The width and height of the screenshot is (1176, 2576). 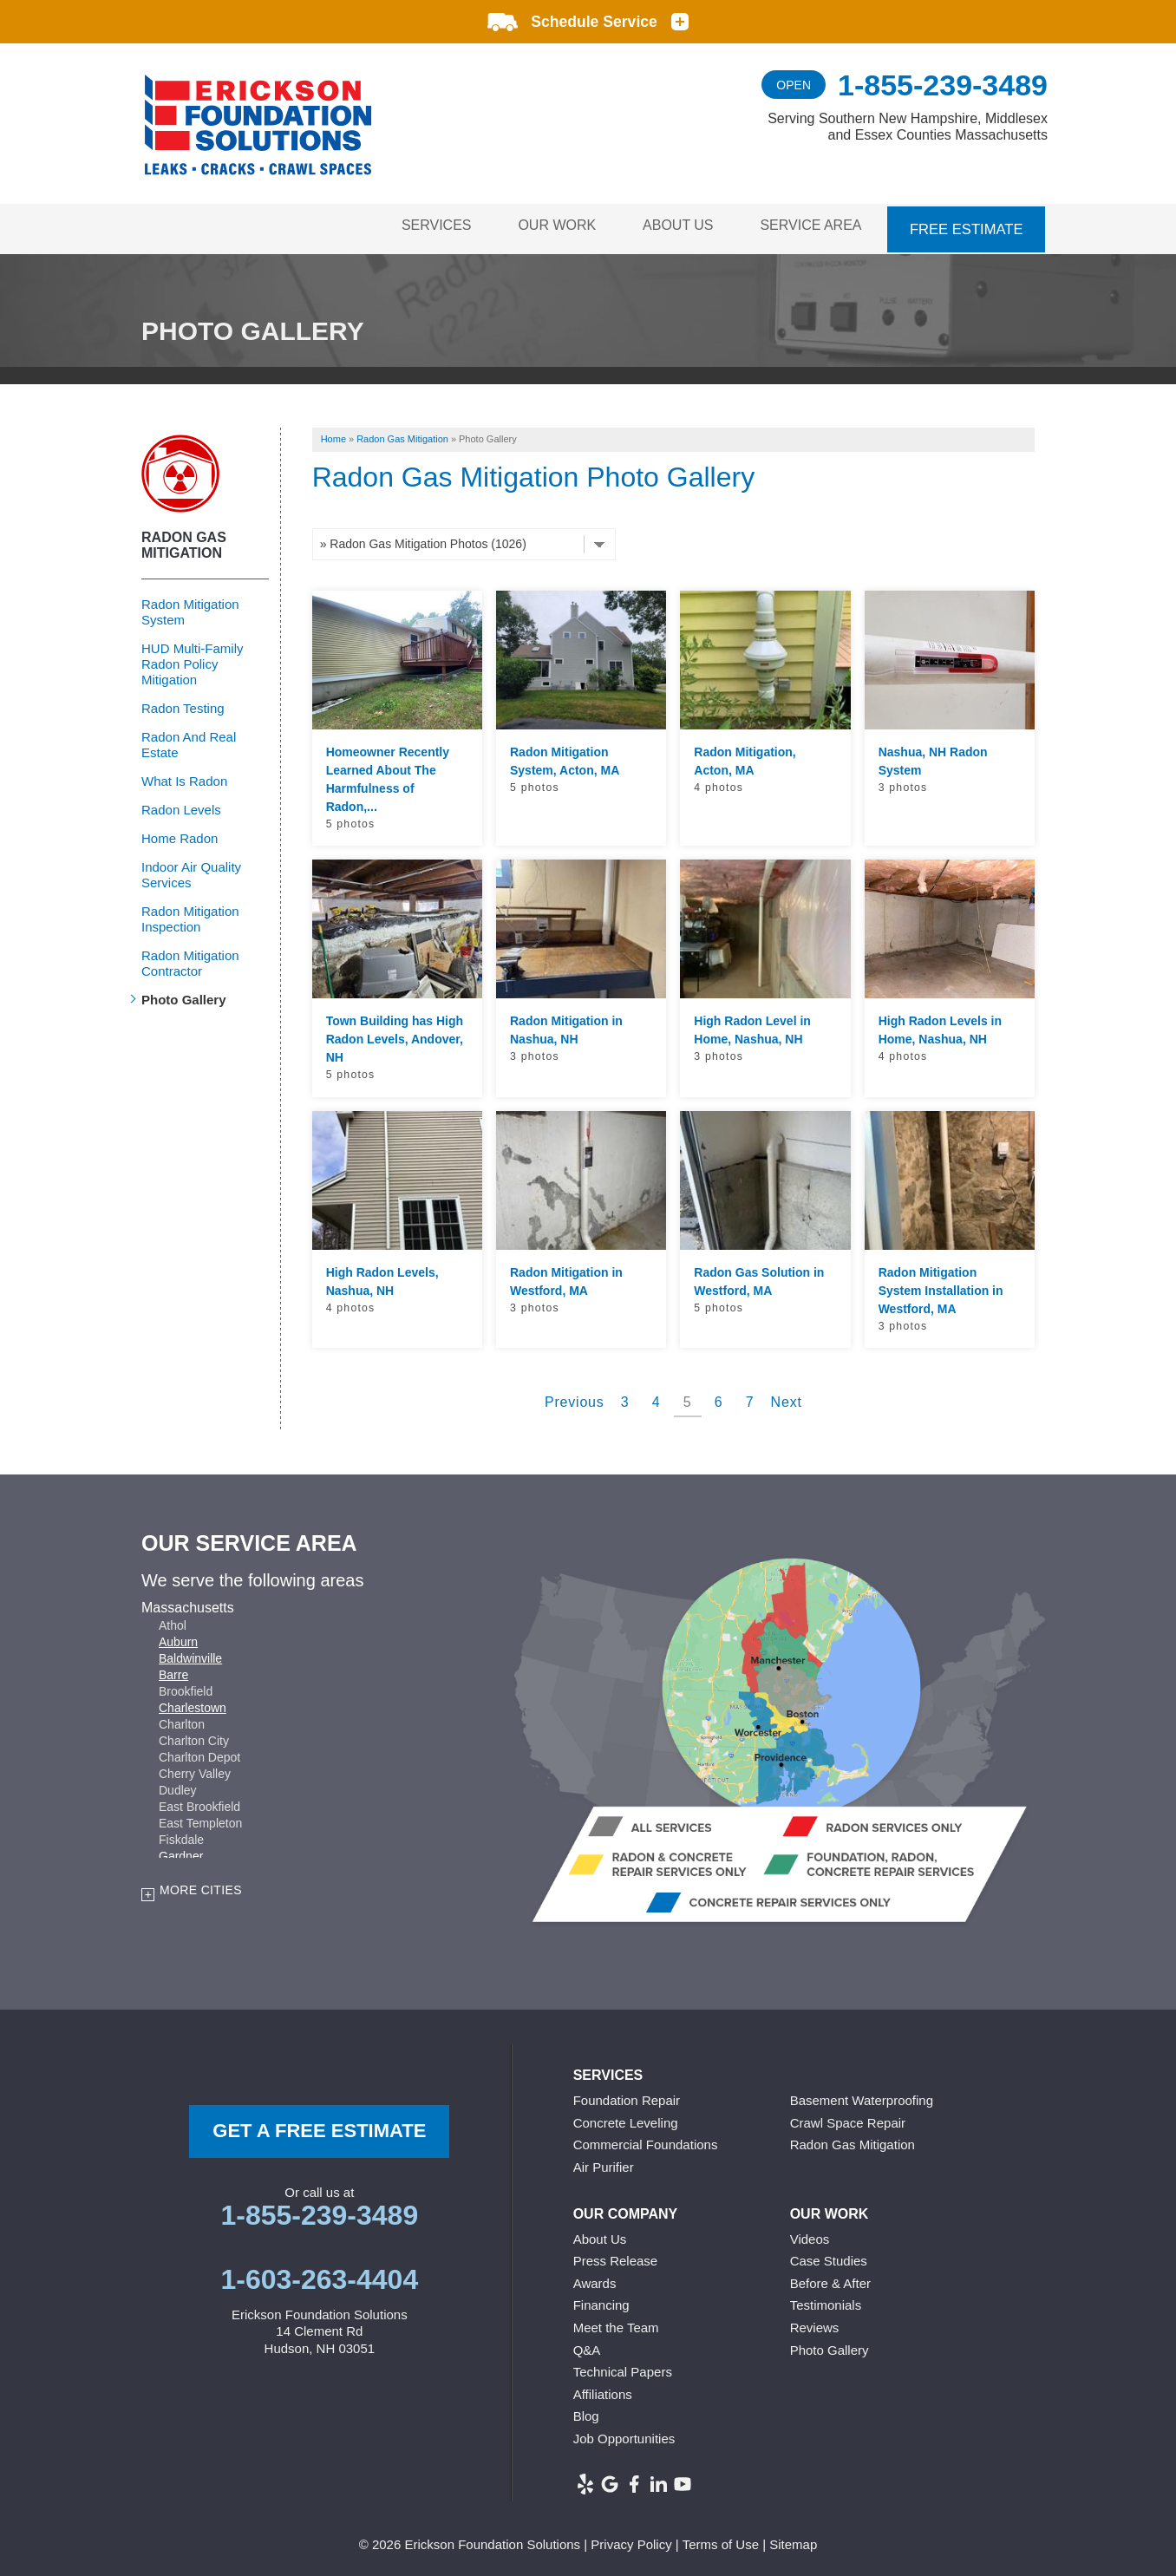 What do you see at coordinates (183, 703) in the screenshot?
I see `Radon Testing` at bounding box center [183, 703].